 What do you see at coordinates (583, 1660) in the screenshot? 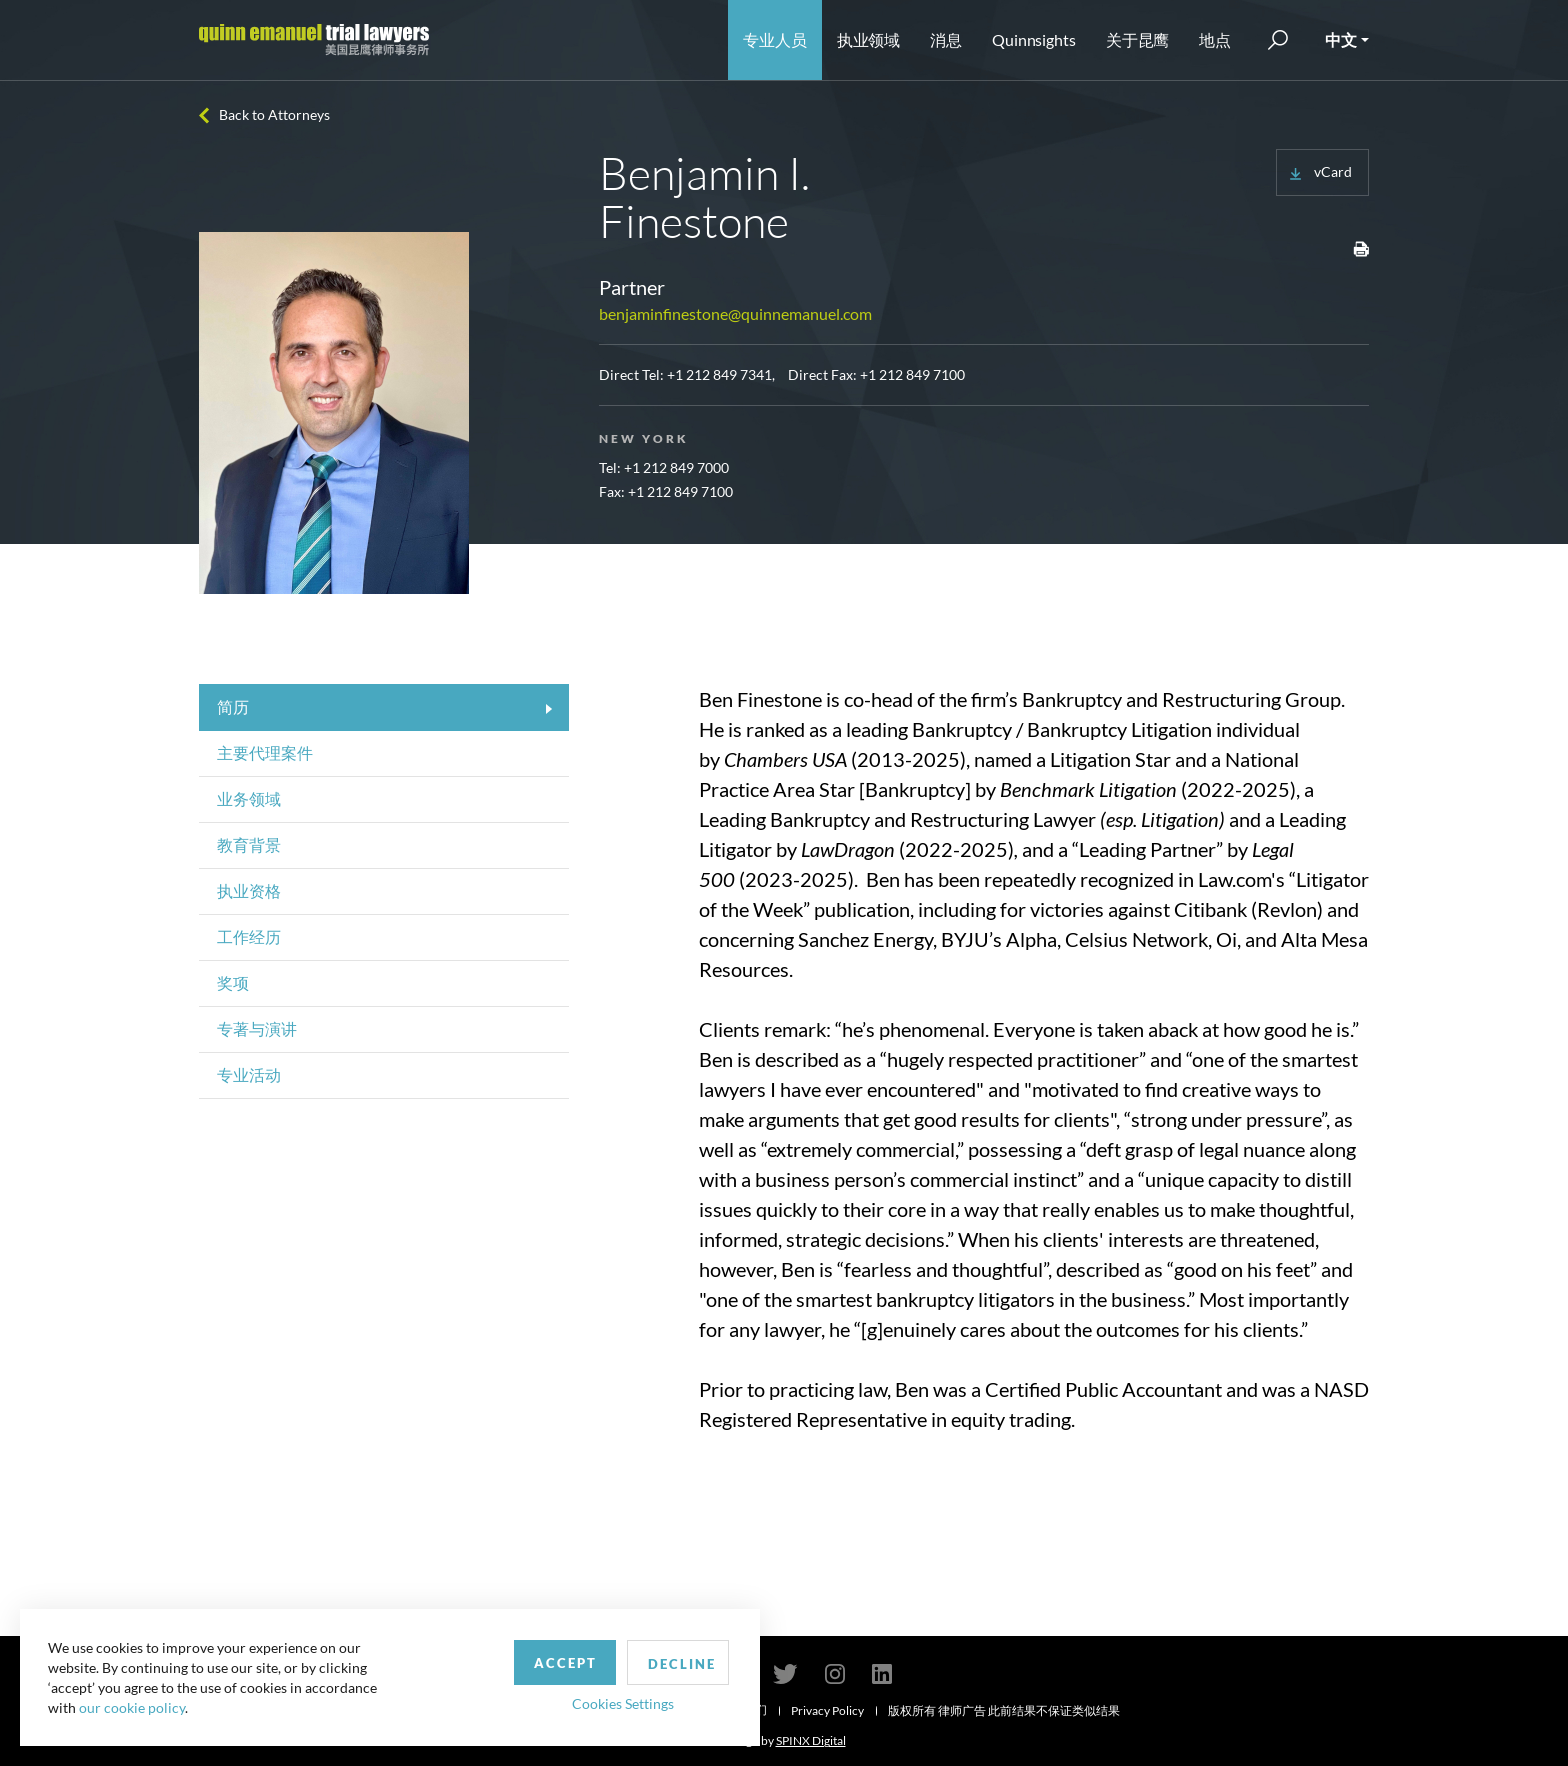
I see `Decline` at bounding box center [583, 1660].